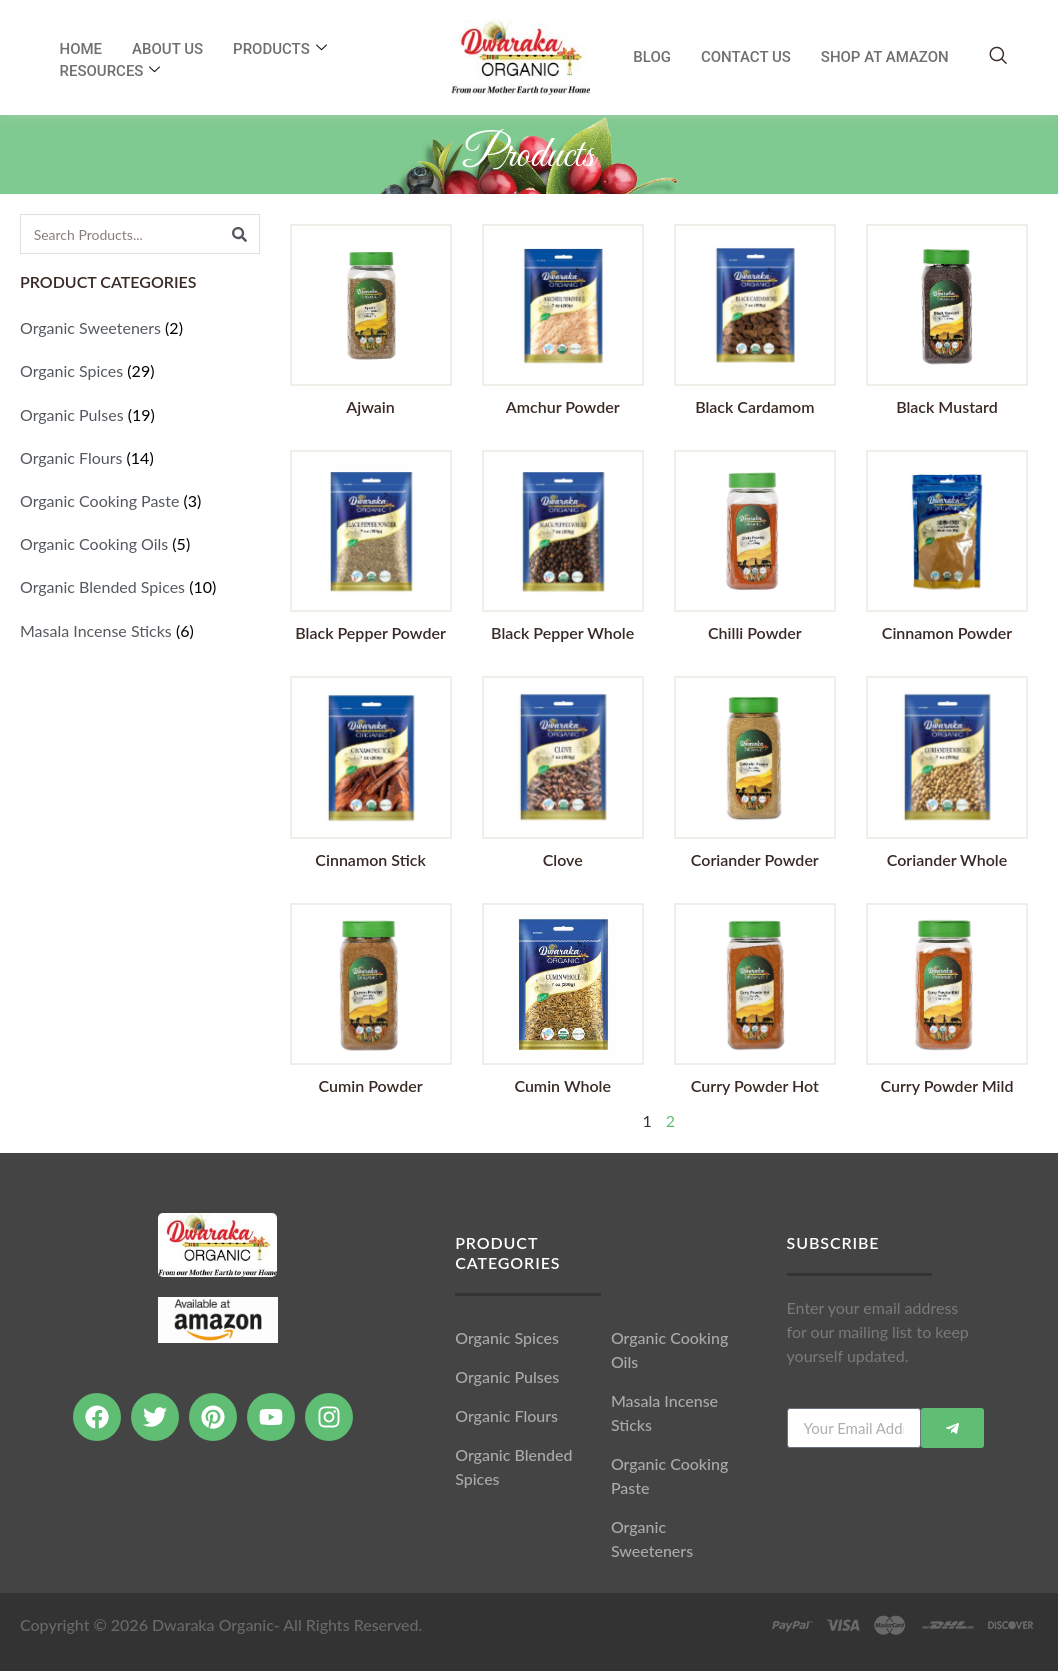 Image resolution: width=1058 pixels, height=1671 pixels. I want to click on Products, so click(280, 49).